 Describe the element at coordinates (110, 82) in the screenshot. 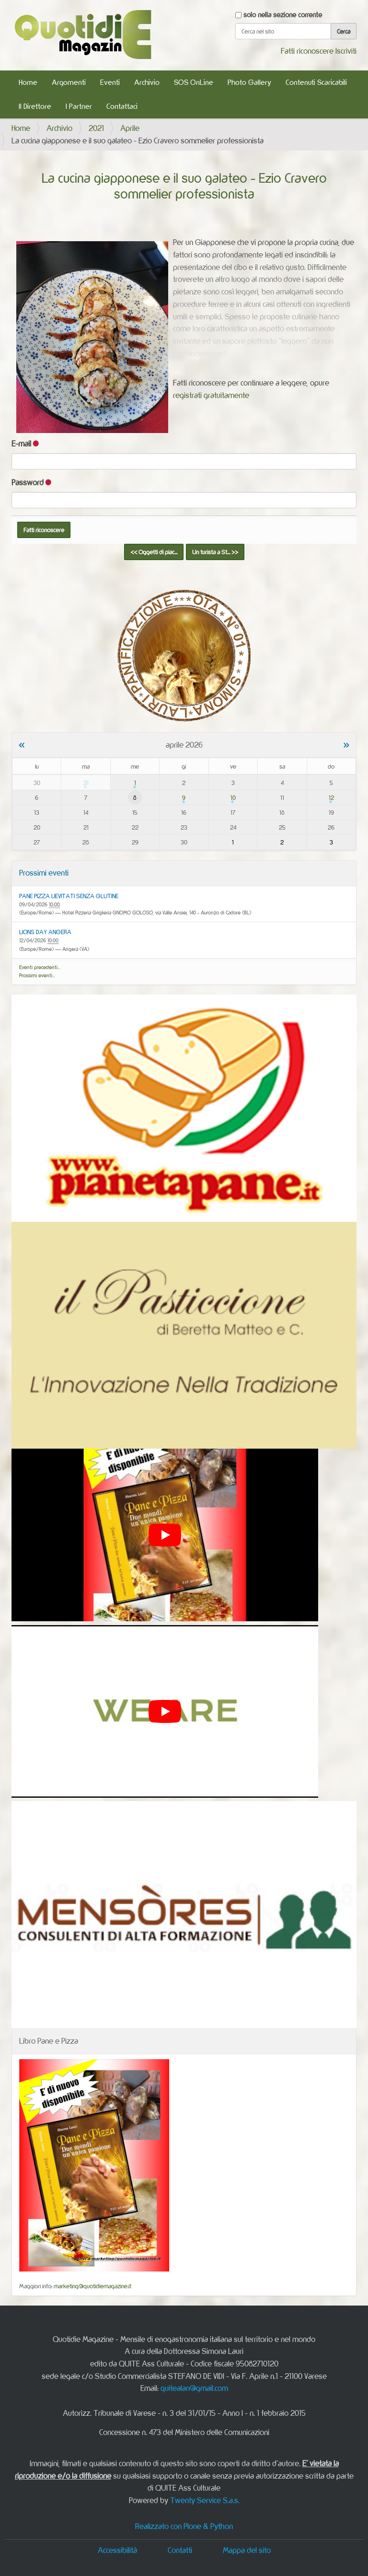

I see `Eventi` at that location.